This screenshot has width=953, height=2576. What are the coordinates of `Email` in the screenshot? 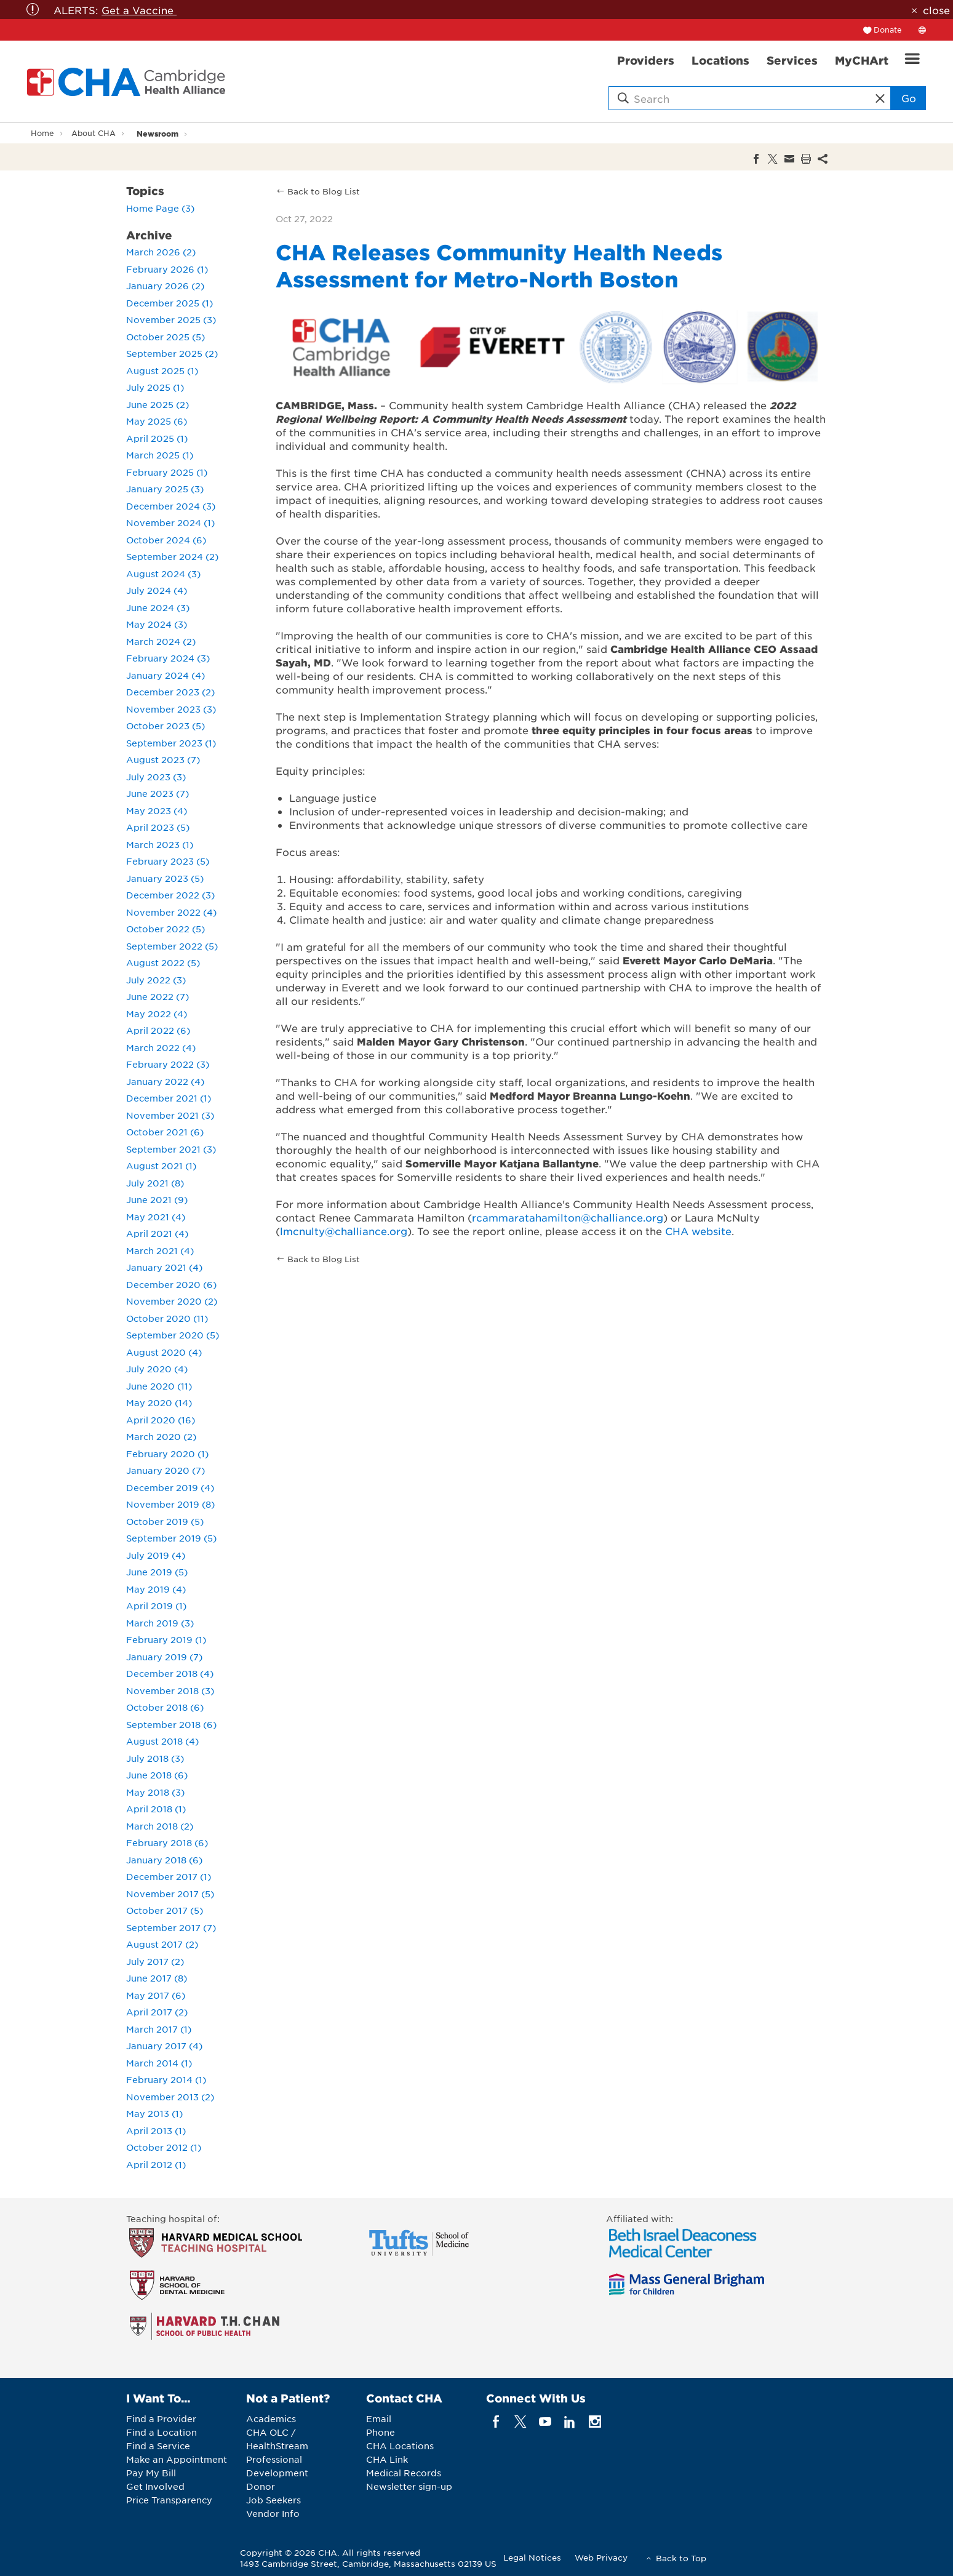 It's located at (378, 2418).